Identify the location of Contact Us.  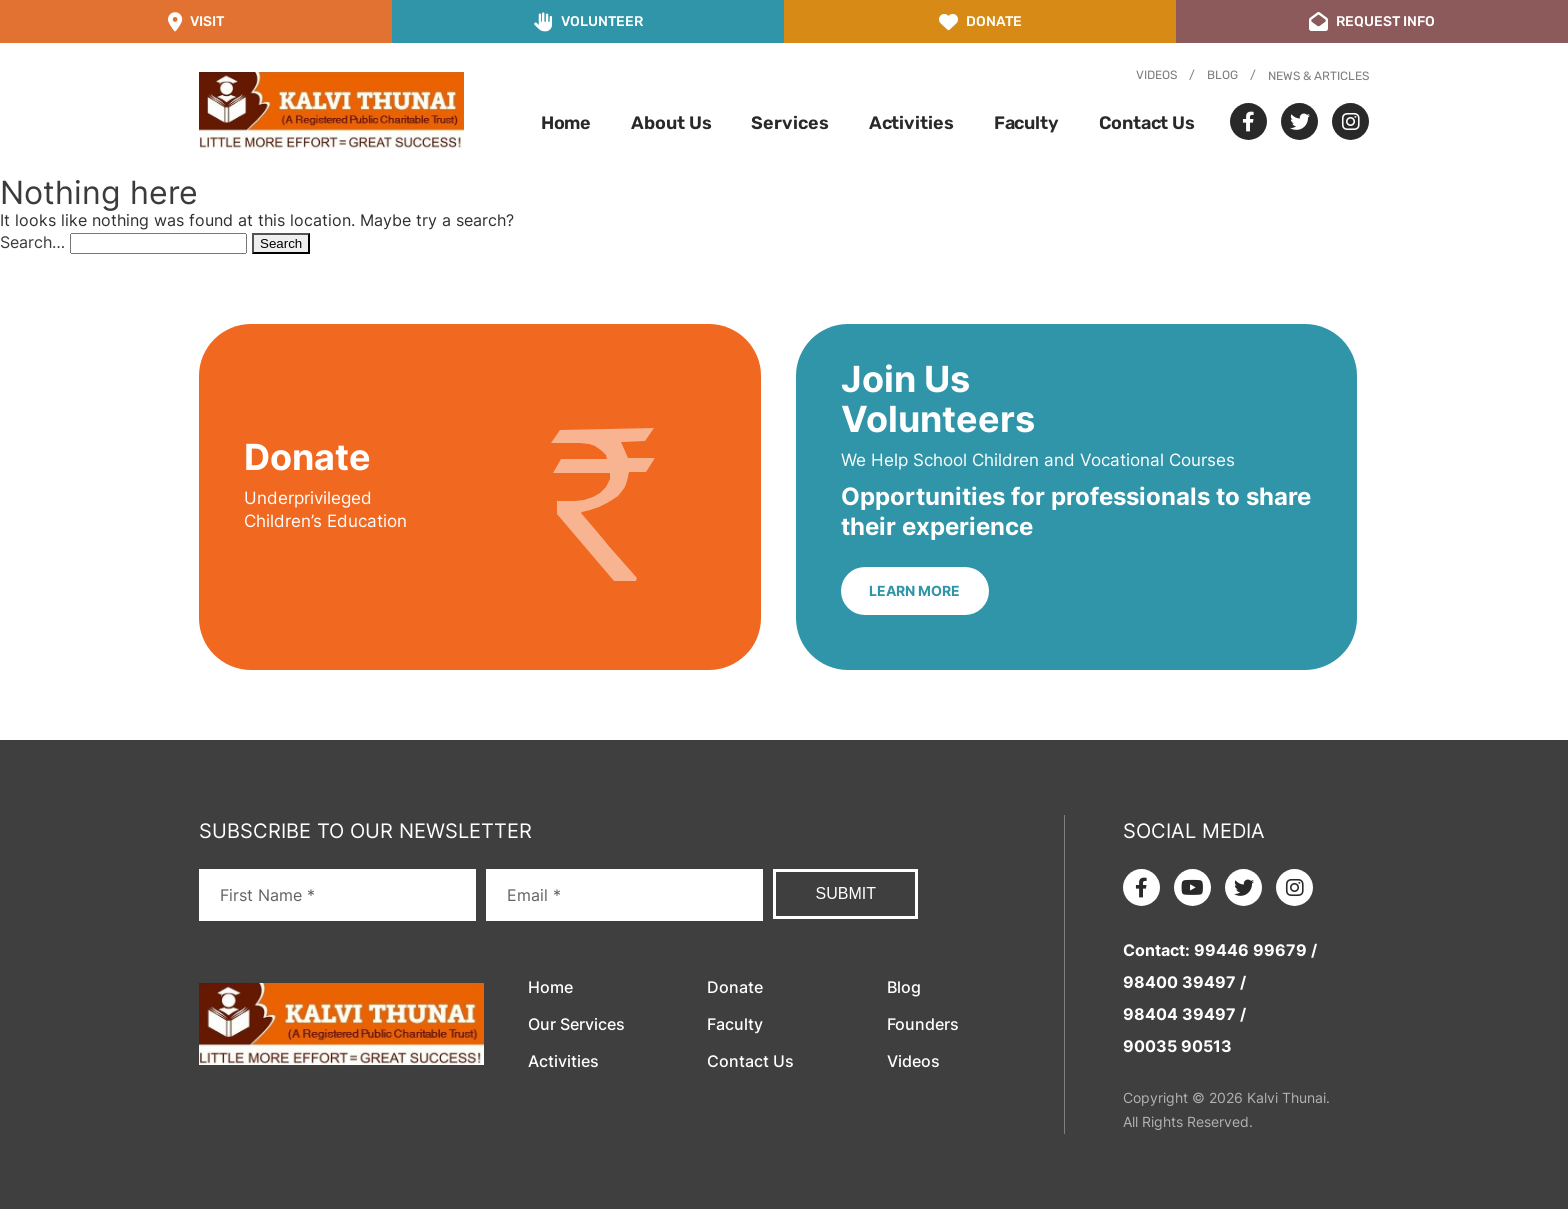
(1147, 123).